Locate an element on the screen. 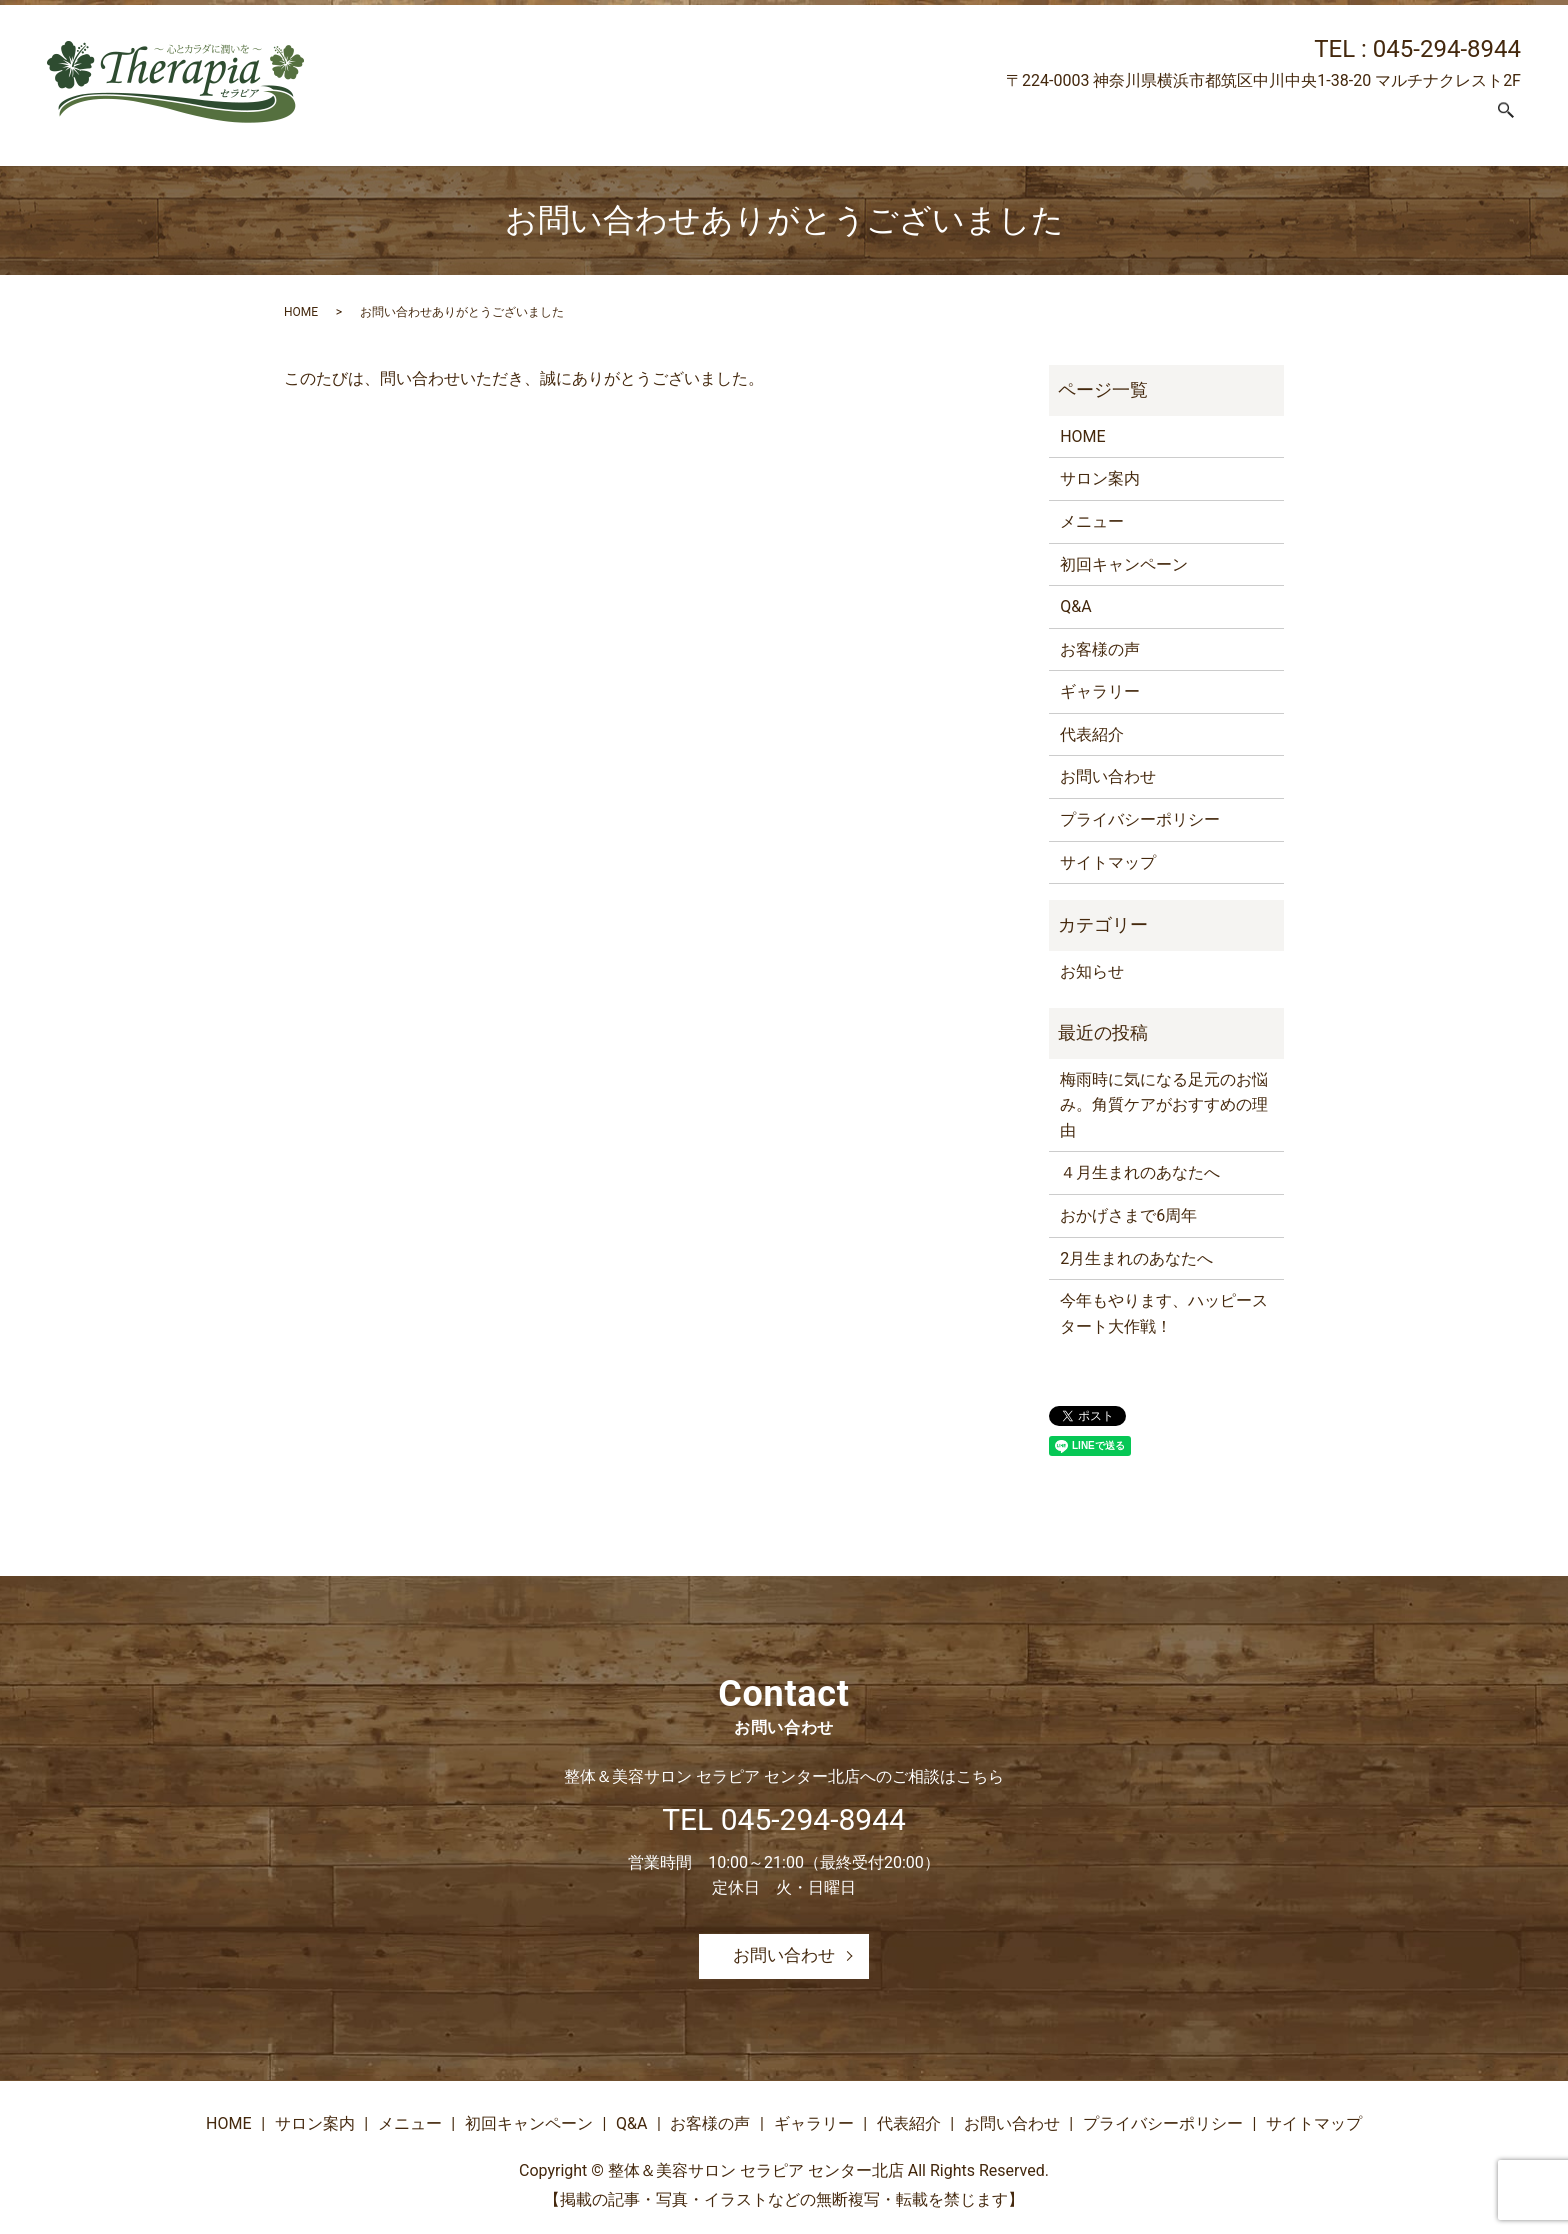 The image size is (1568, 2234). ４月生まれのあなたへ is located at coordinates (1140, 1172).